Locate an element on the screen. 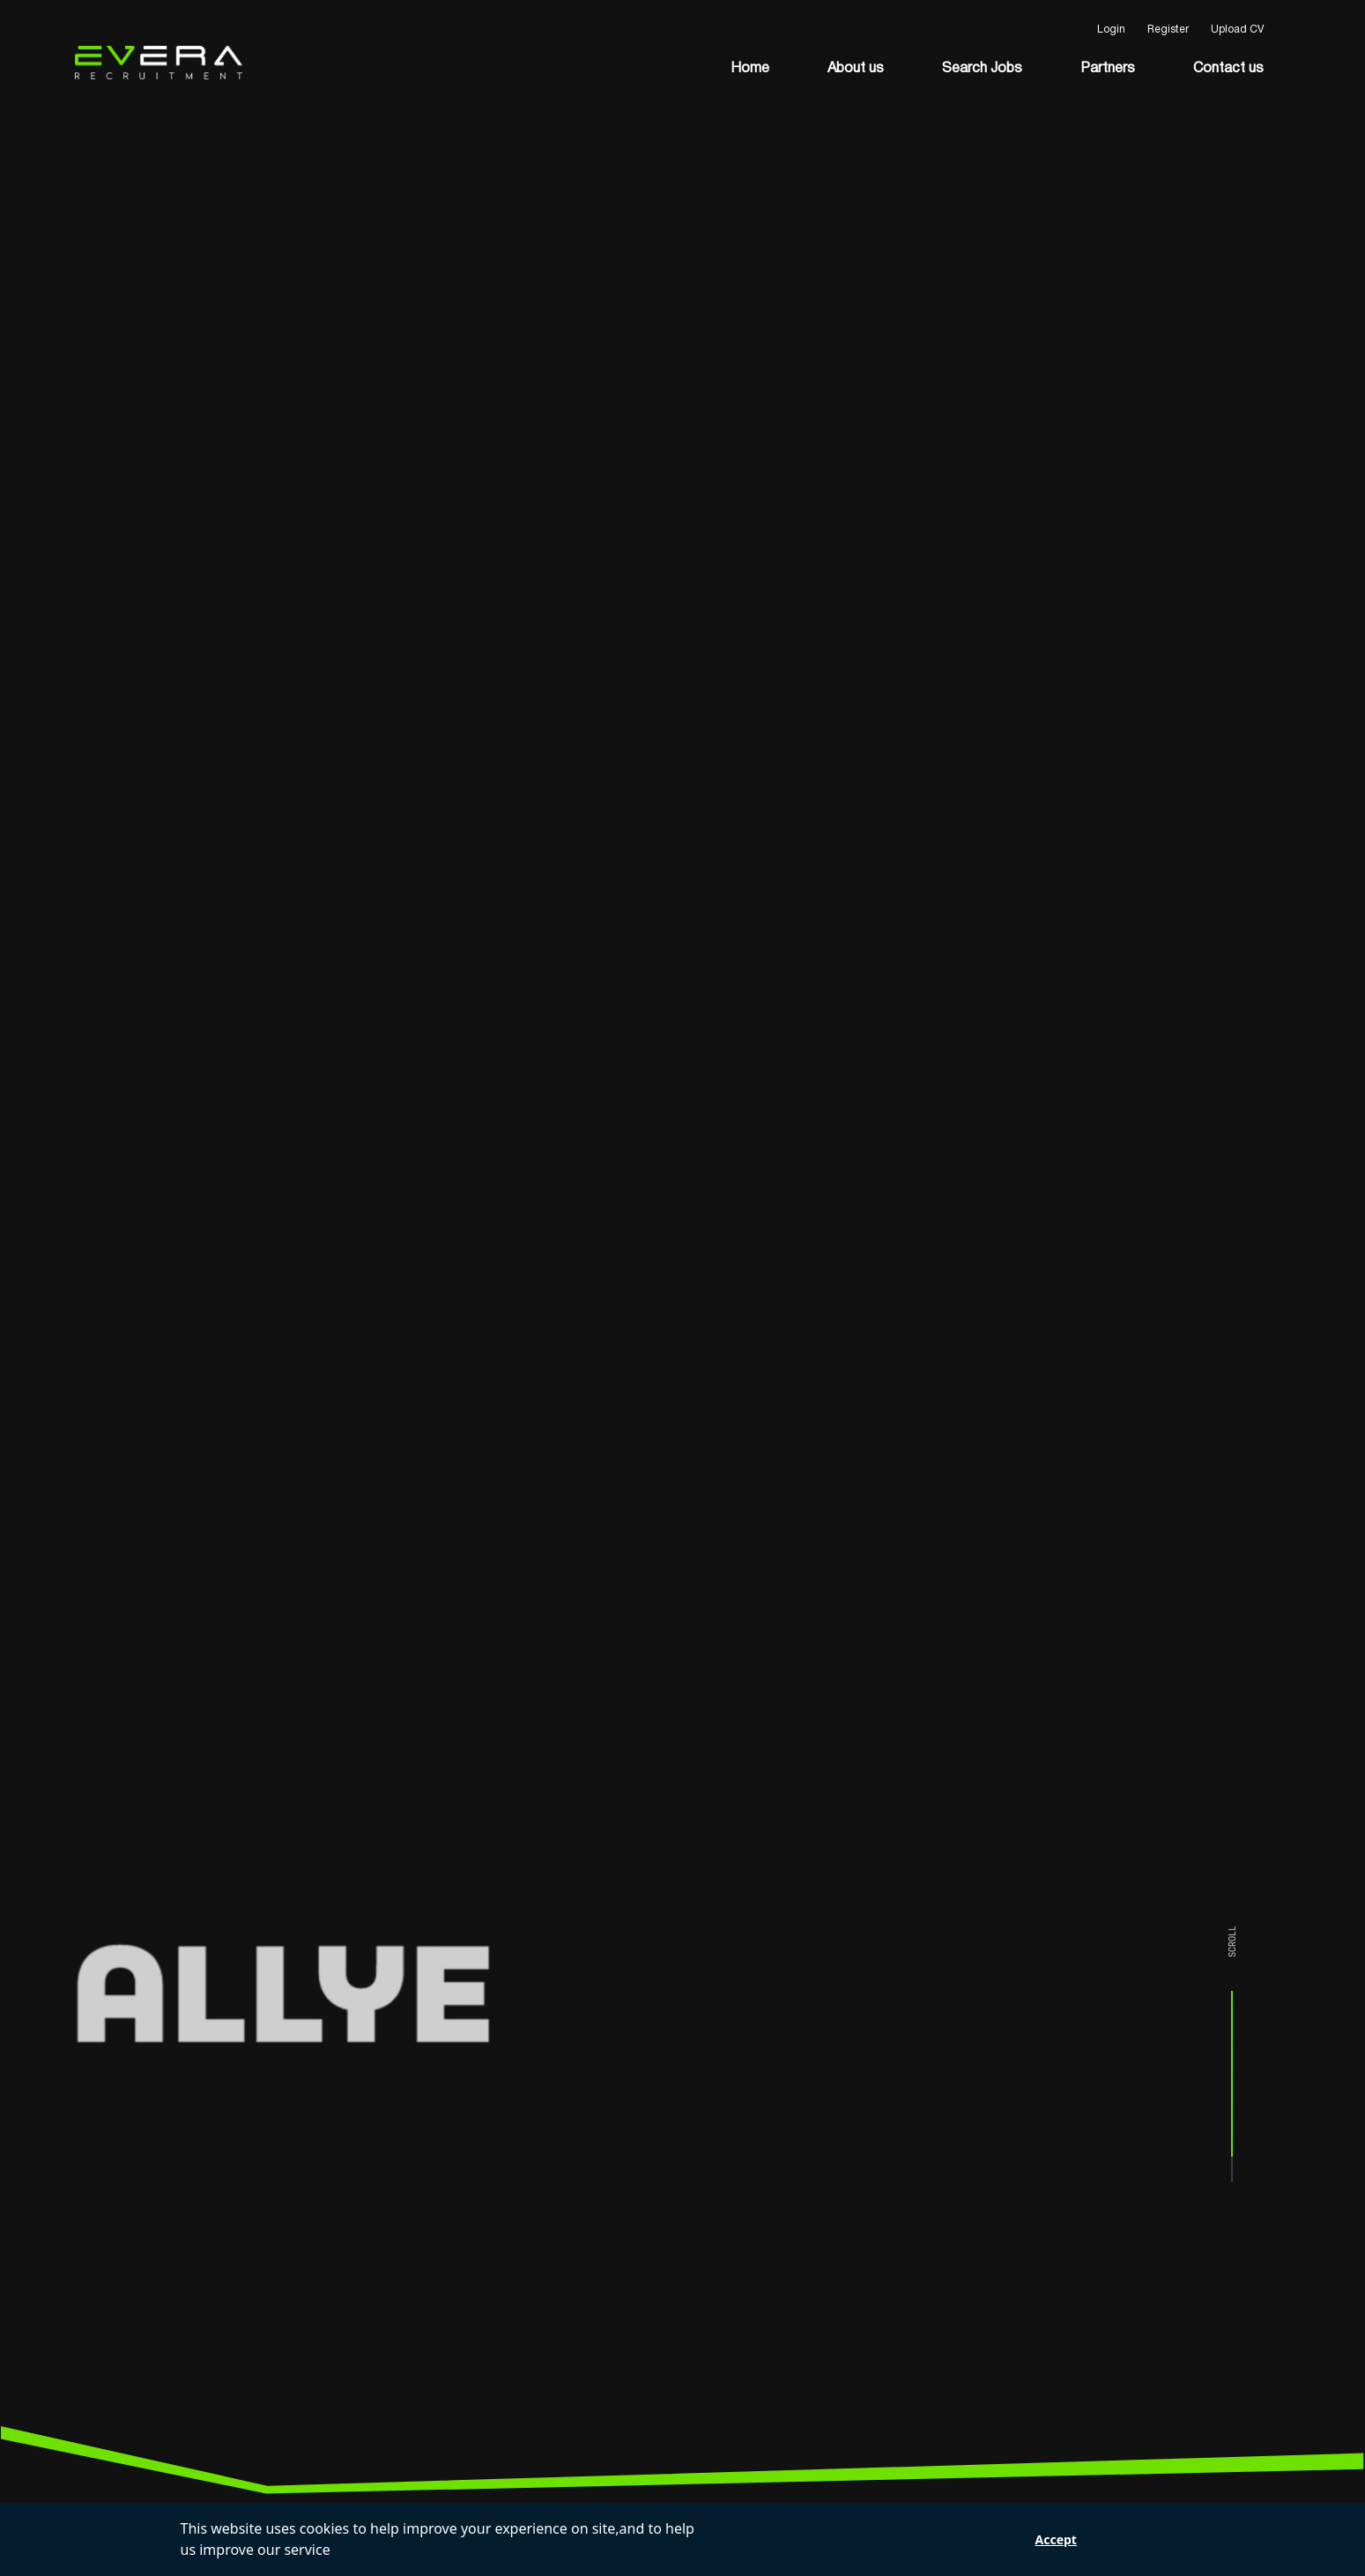  Accept is located at coordinates (1056, 2539).